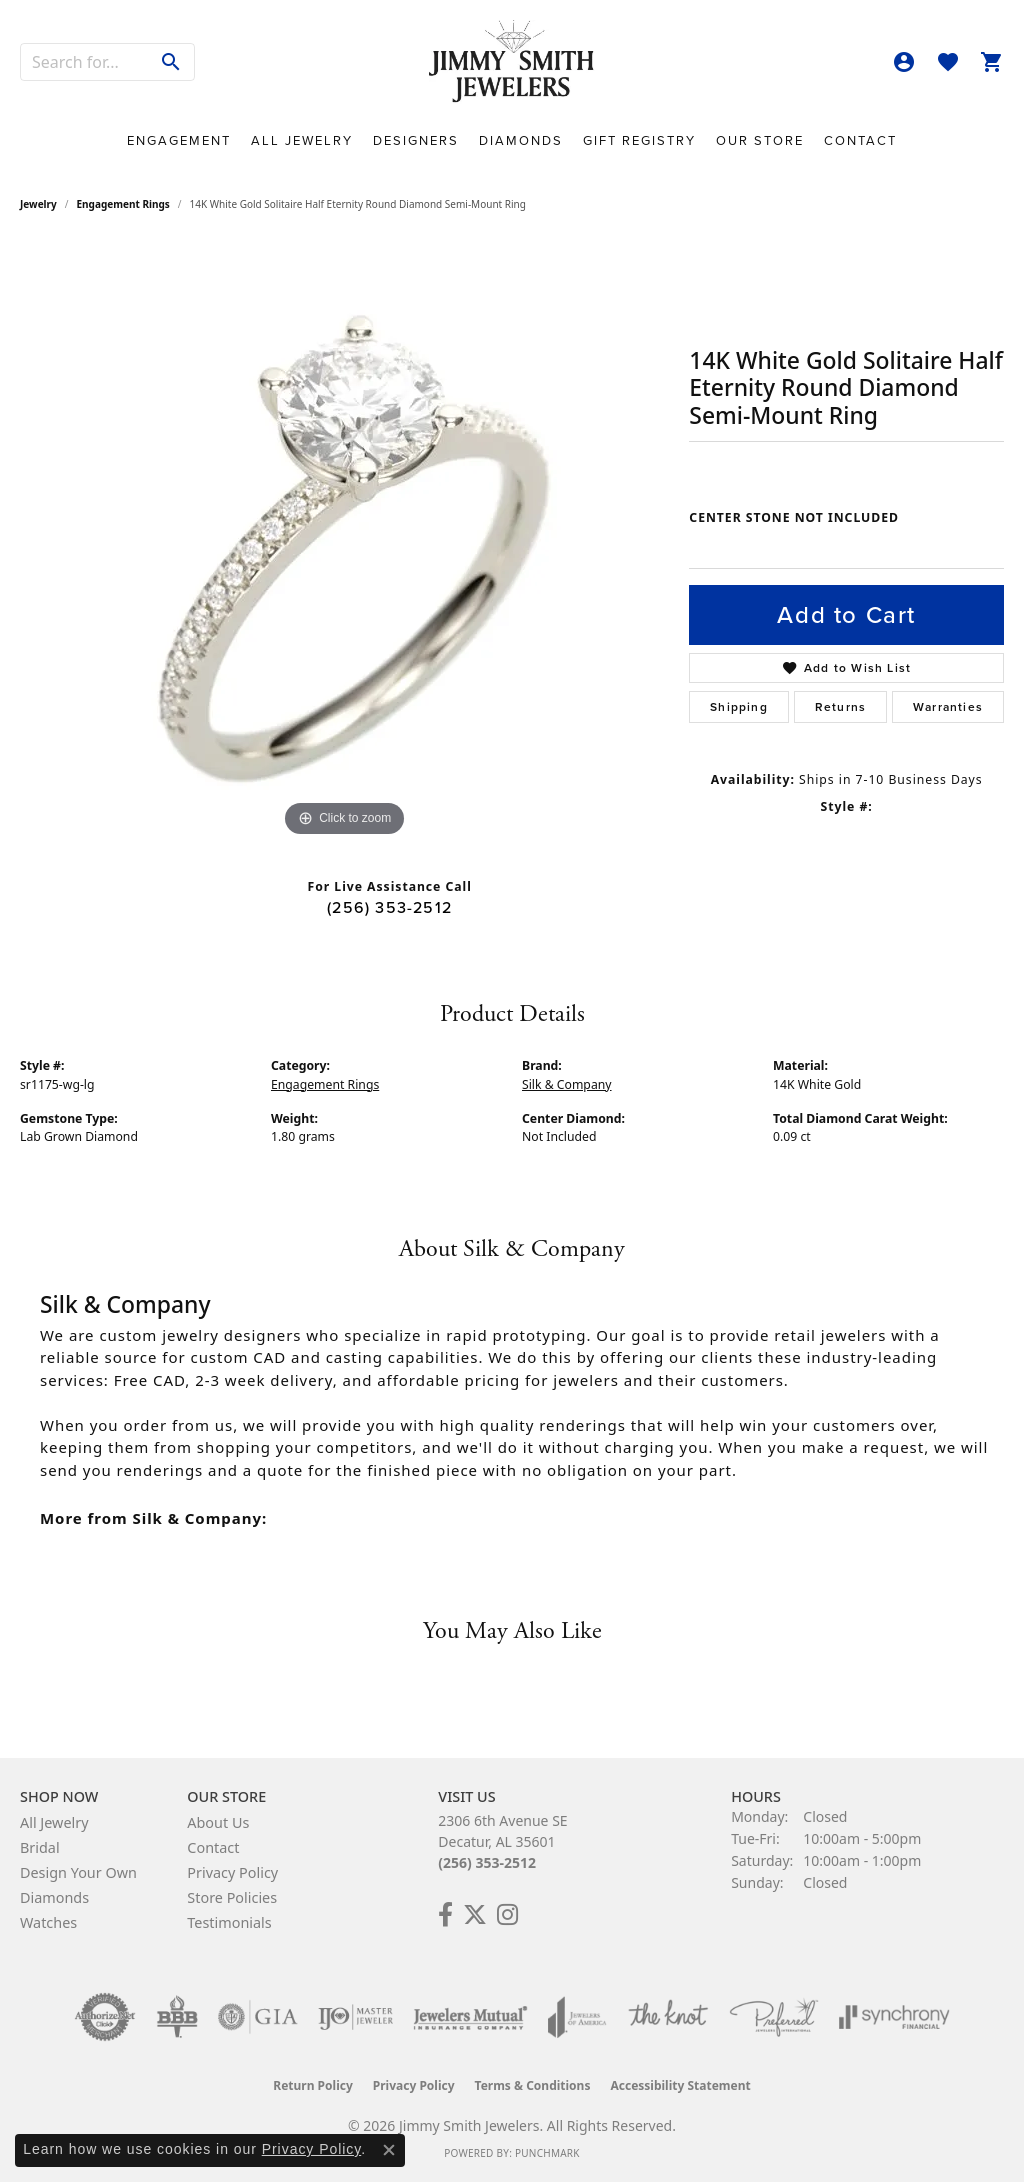 Image resolution: width=1024 pixels, height=2182 pixels. What do you see at coordinates (355, 2017) in the screenshot?
I see `[Visit the ijo website]` at bounding box center [355, 2017].